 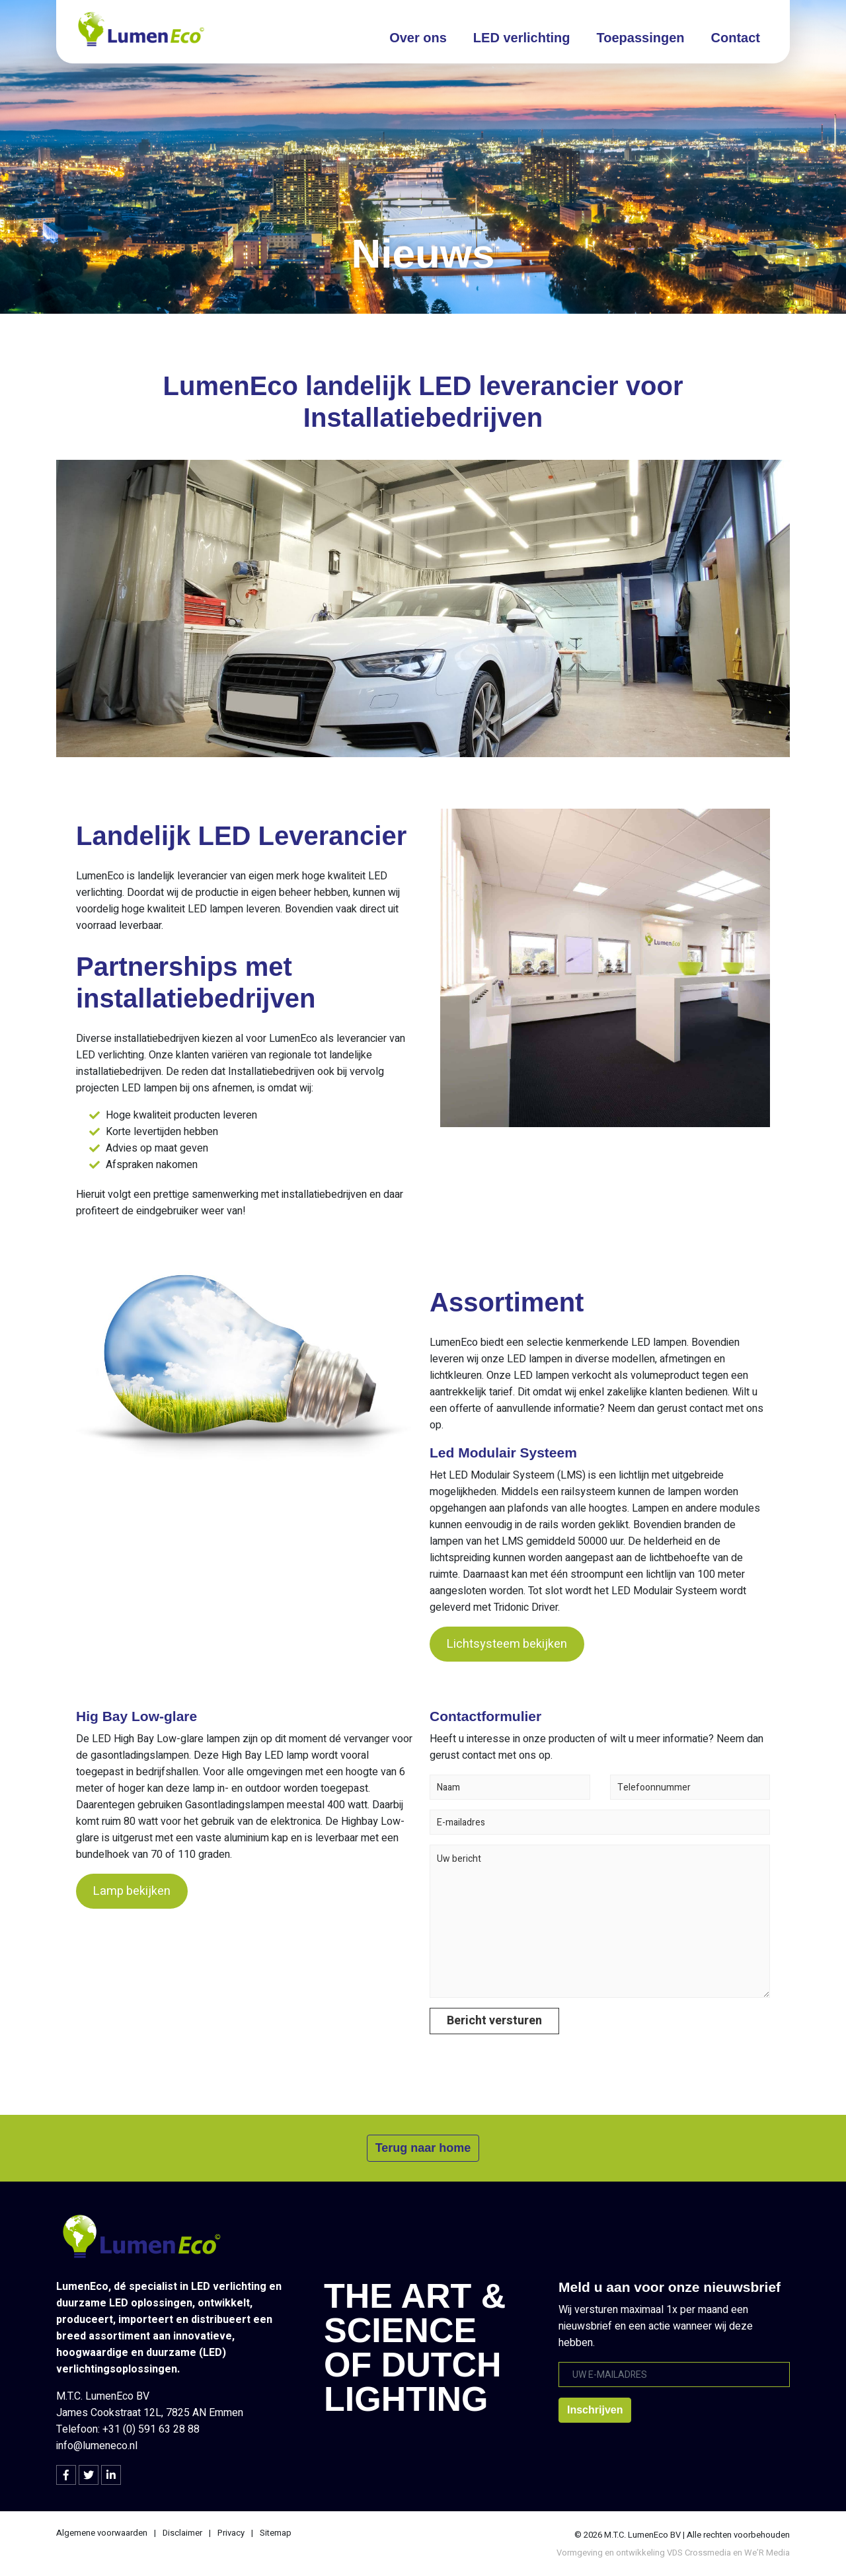 What do you see at coordinates (767, 2552) in the screenshot?
I see `We’R Media` at bounding box center [767, 2552].